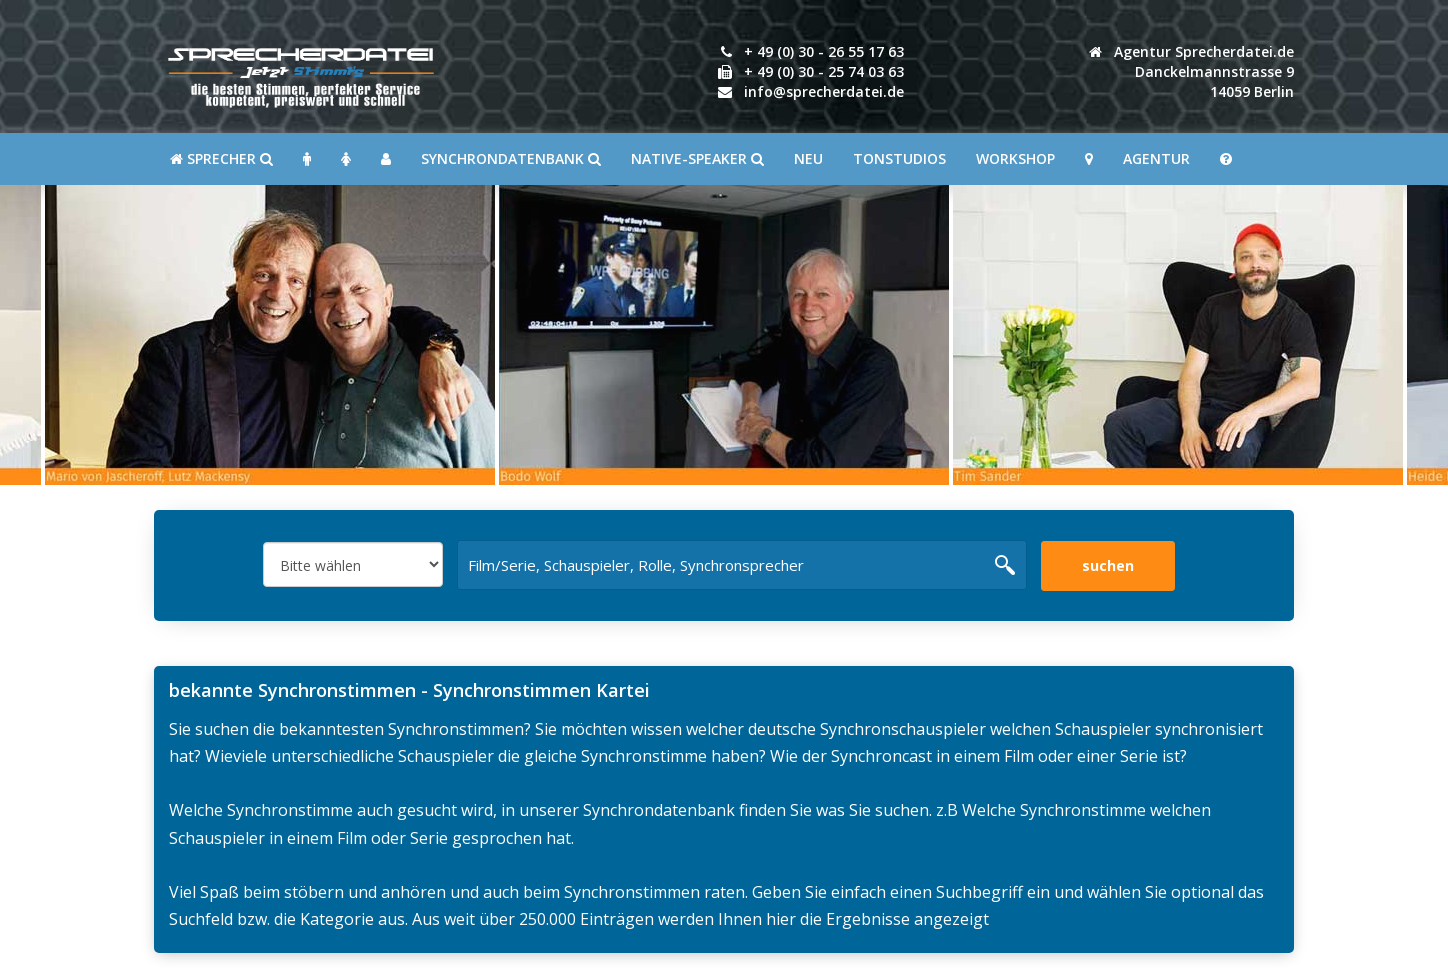  I want to click on Native-Speaker, so click(697, 158).